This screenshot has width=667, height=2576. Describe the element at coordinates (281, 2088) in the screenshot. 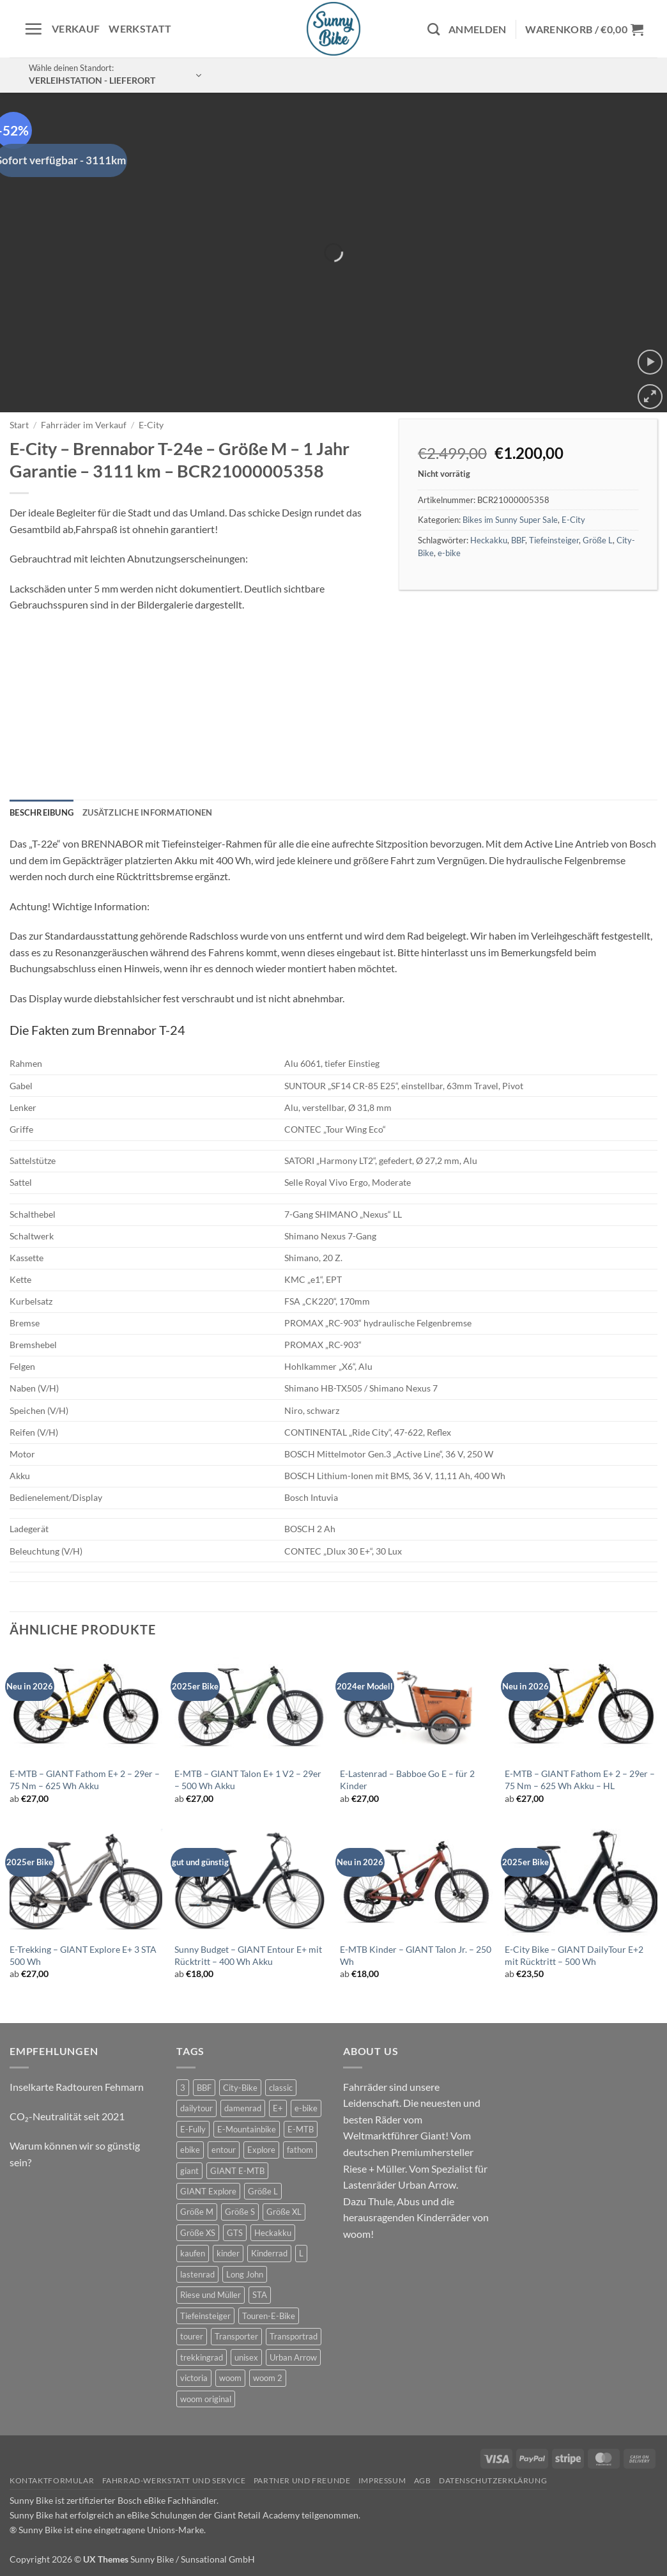

I see `classic [classic (6 Produkte)]` at that location.